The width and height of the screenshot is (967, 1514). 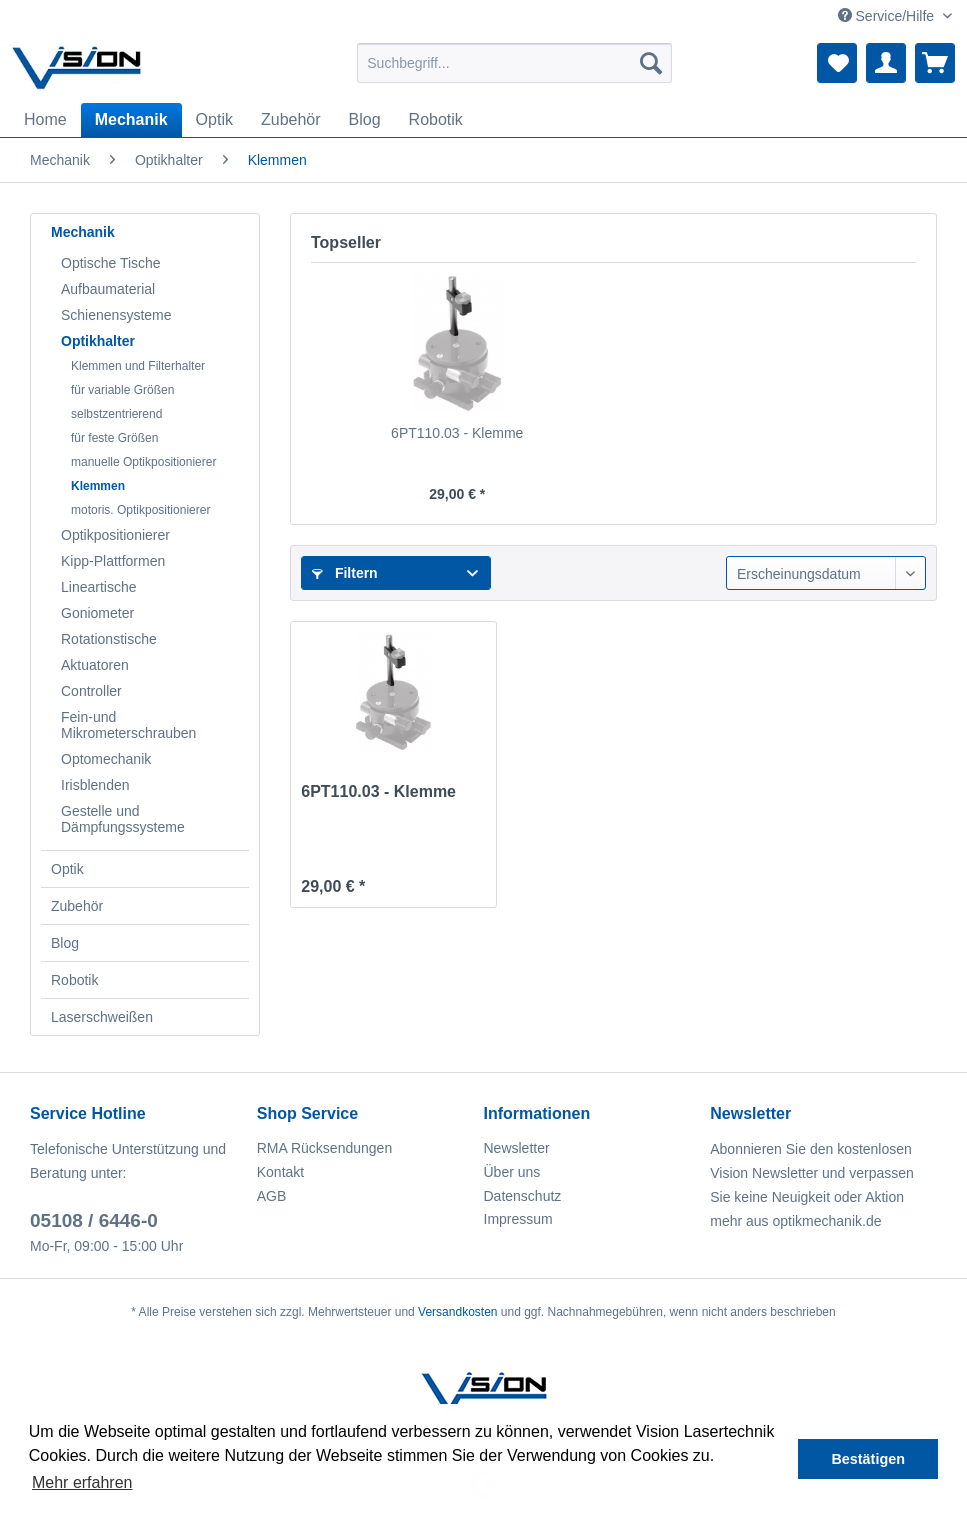 What do you see at coordinates (94, 1220) in the screenshot?
I see `05108 / 6446-0` at bounding box center [94, 1220].